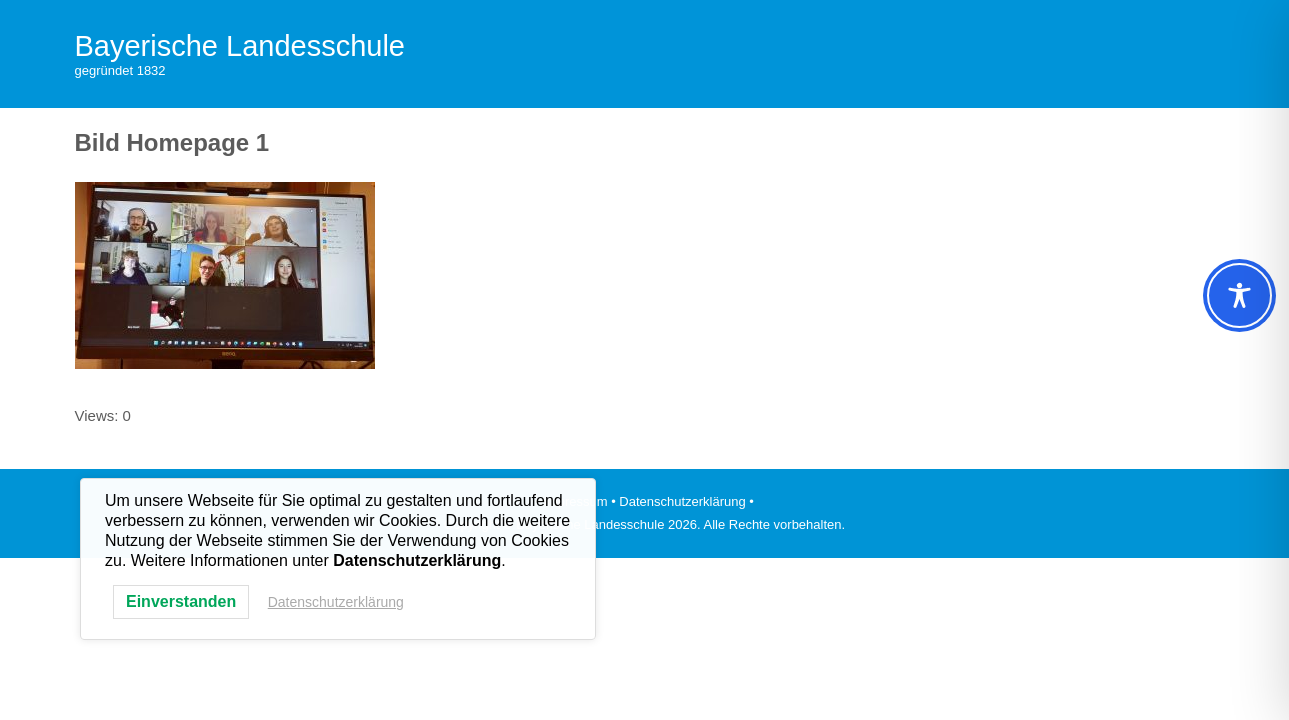 The width and height of the screenshot is (1289, 720). What do you see at coordinates (1239, 295) in the screenshot?
I see `[Toggle Accessibility Toolbar]` at bounding box center [1239, 295].